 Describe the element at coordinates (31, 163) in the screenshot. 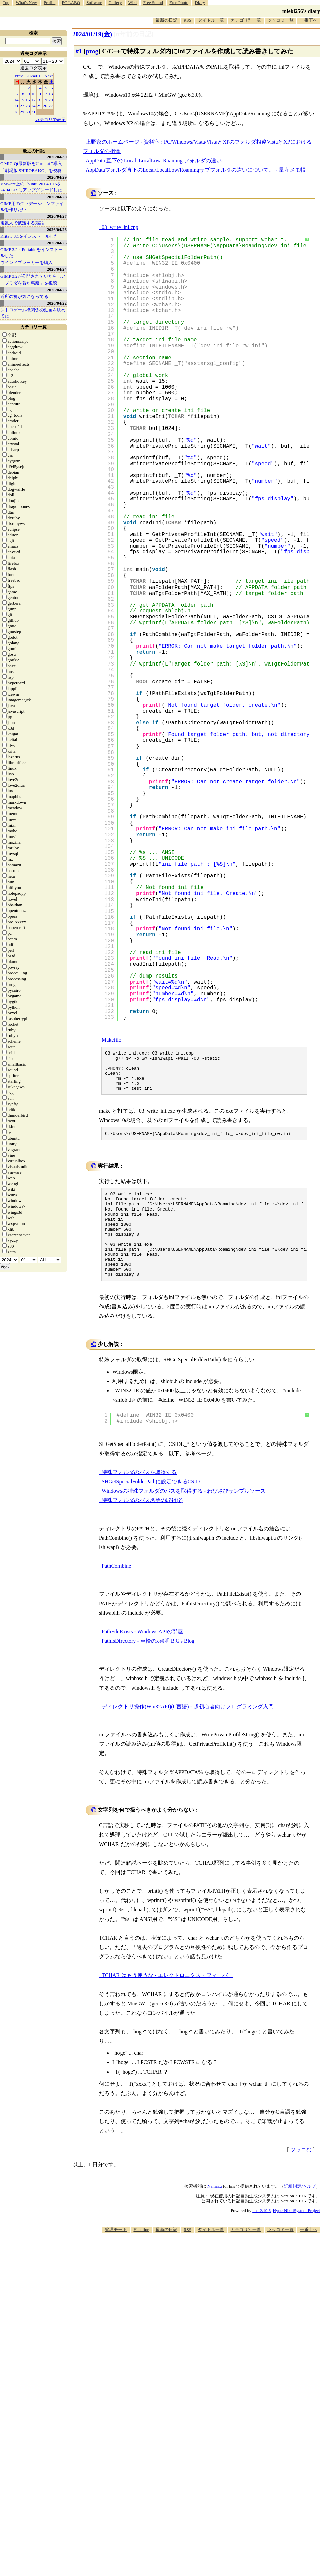

I see `G'MIC-Qt最新版をUbuntuに導入` at that location.